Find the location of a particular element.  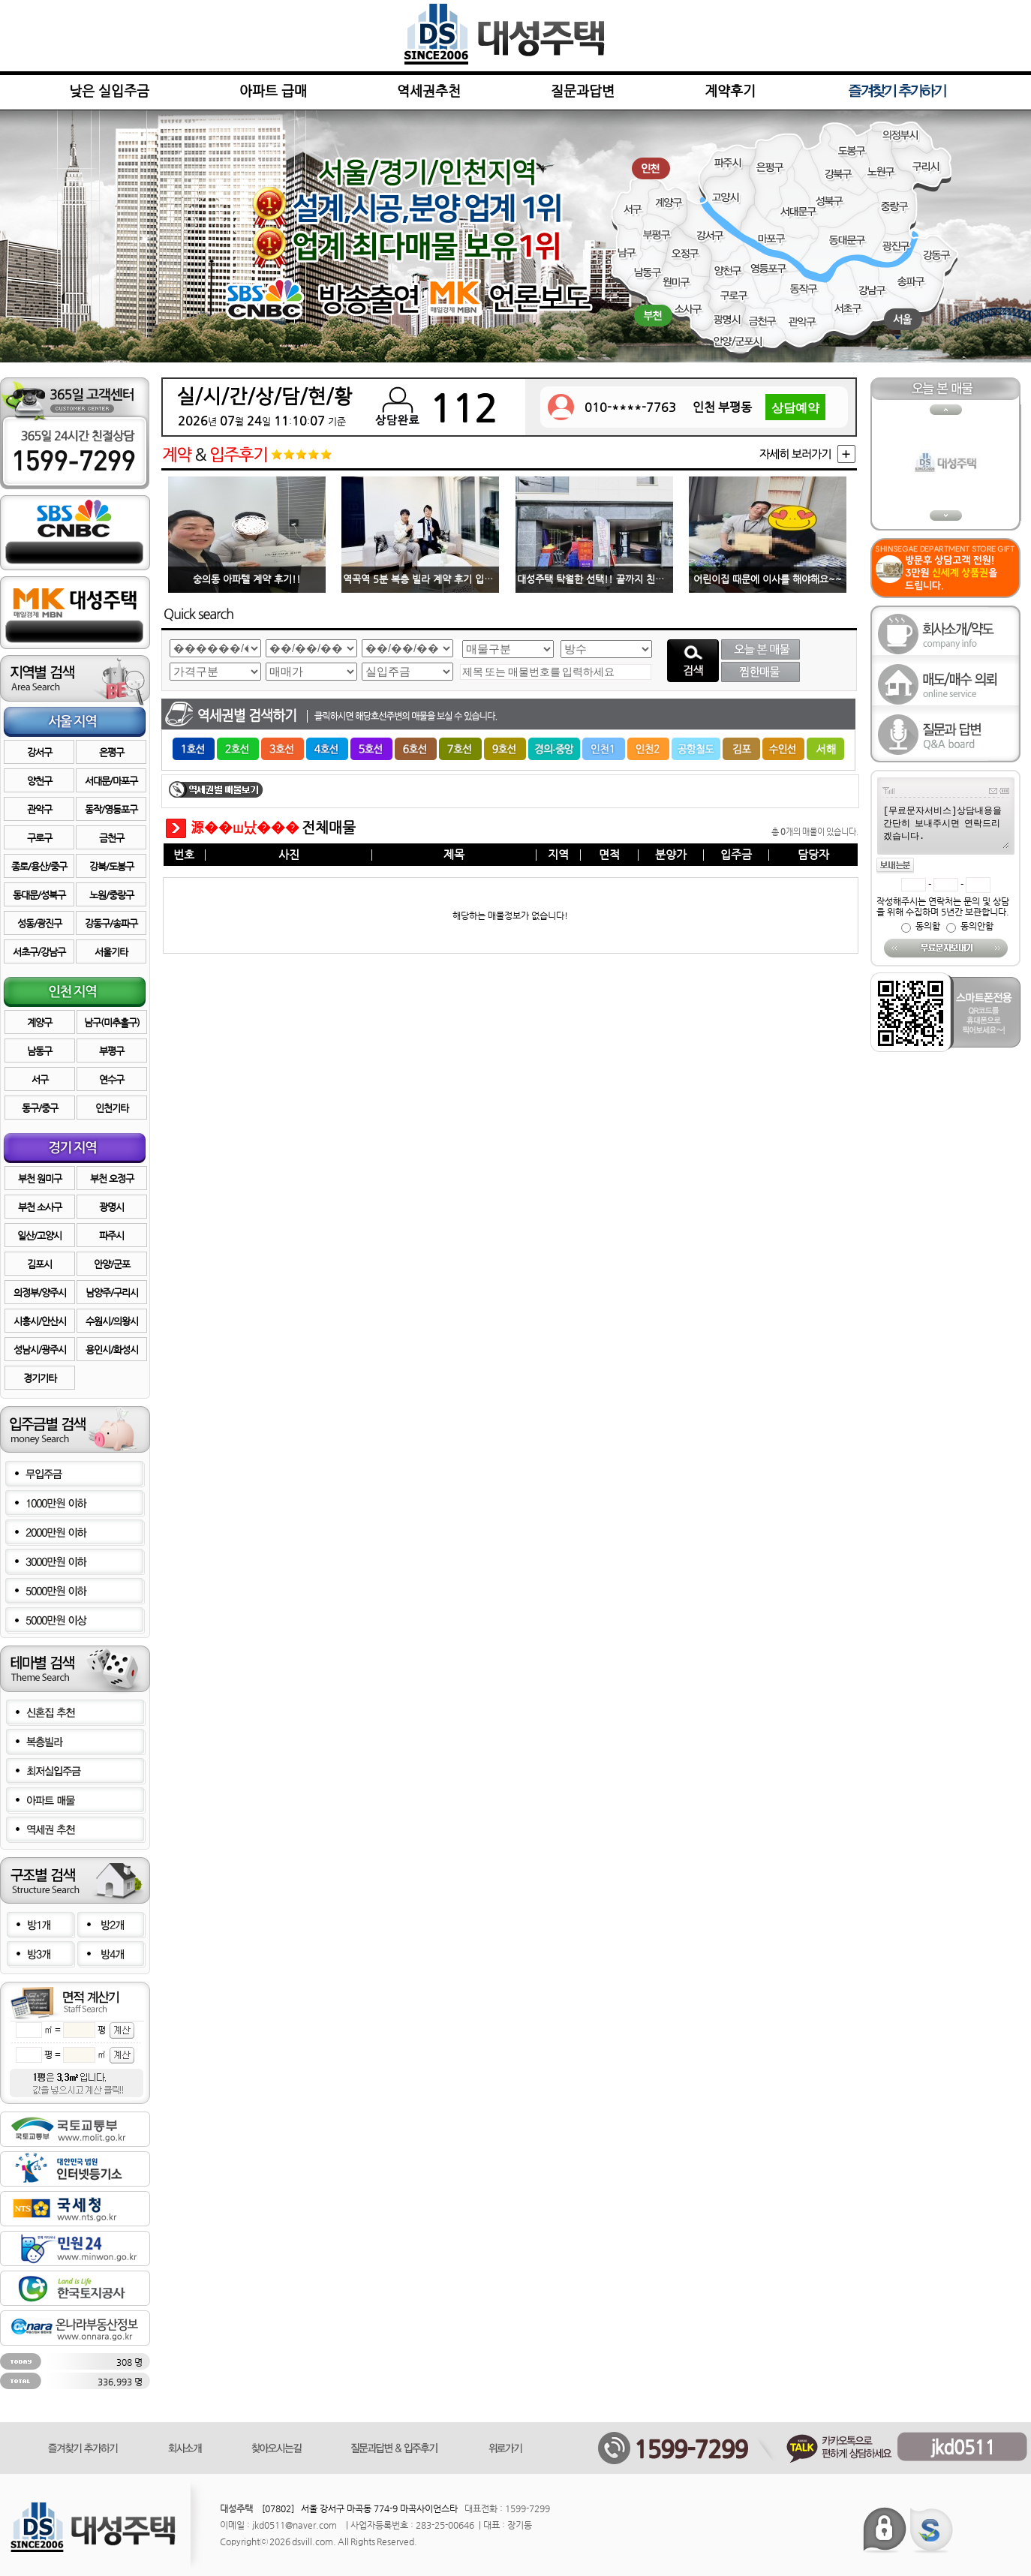

서구 is located at coordinates (40, 1079).